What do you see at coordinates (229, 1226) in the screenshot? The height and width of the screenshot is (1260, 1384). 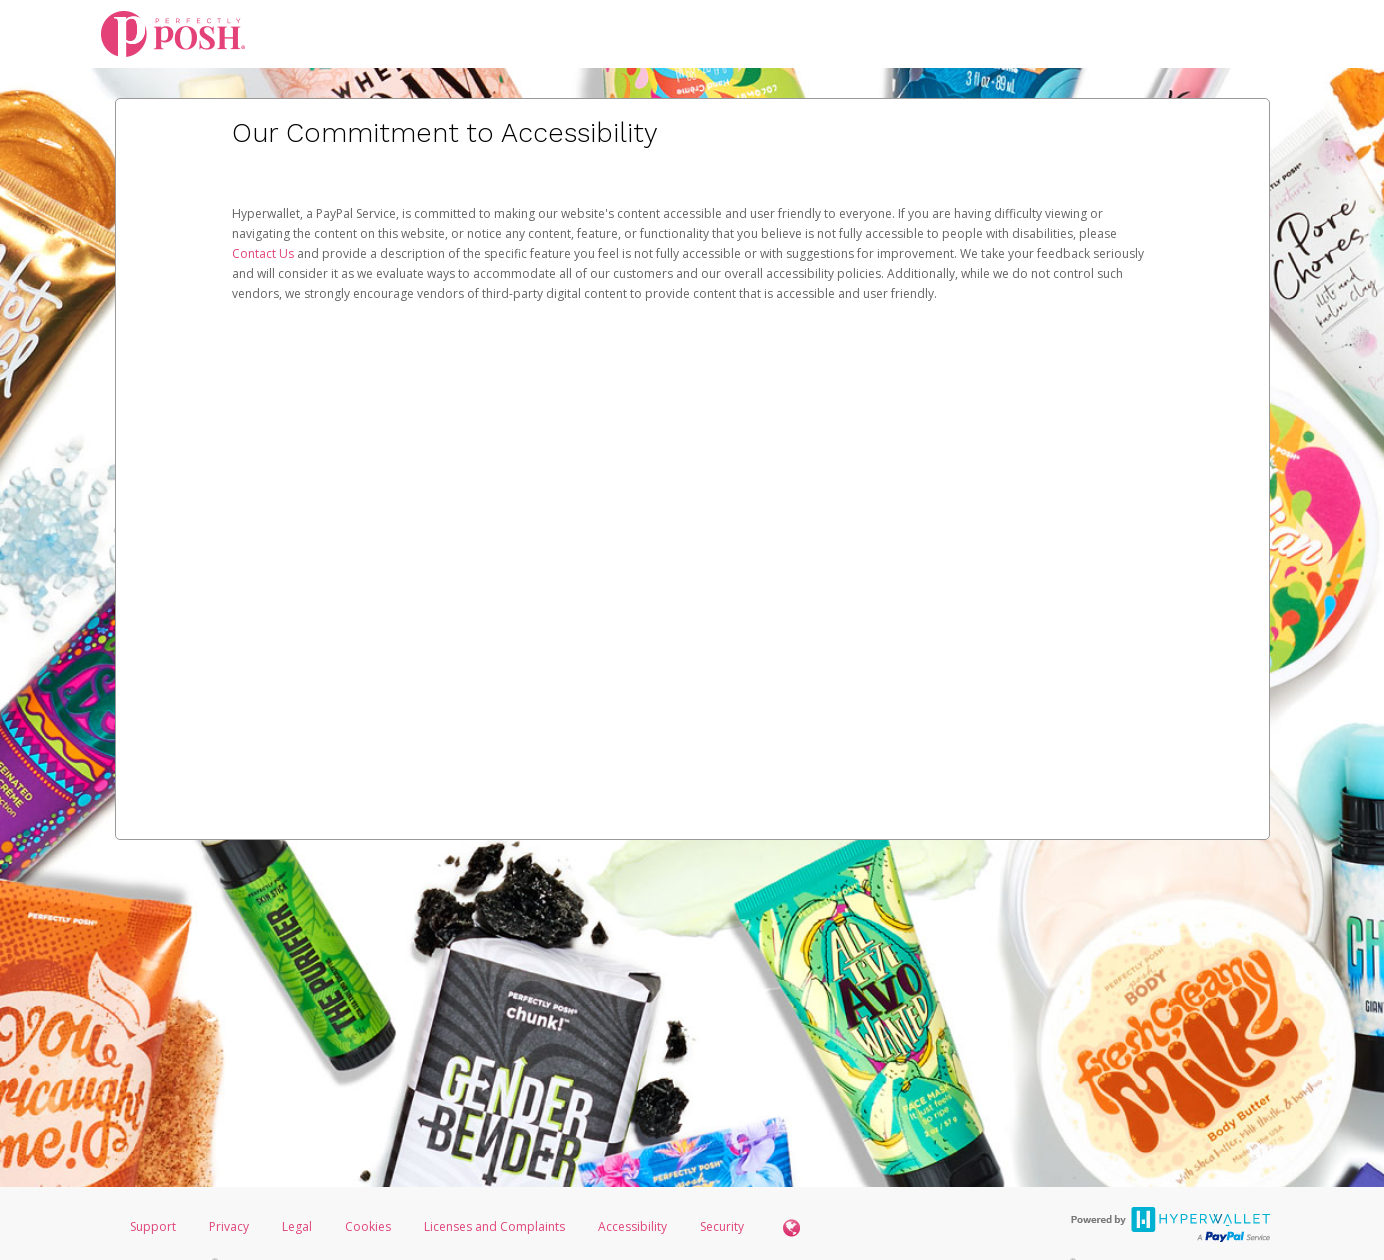 I see `Privacy` at bounding box center [229, 1226].